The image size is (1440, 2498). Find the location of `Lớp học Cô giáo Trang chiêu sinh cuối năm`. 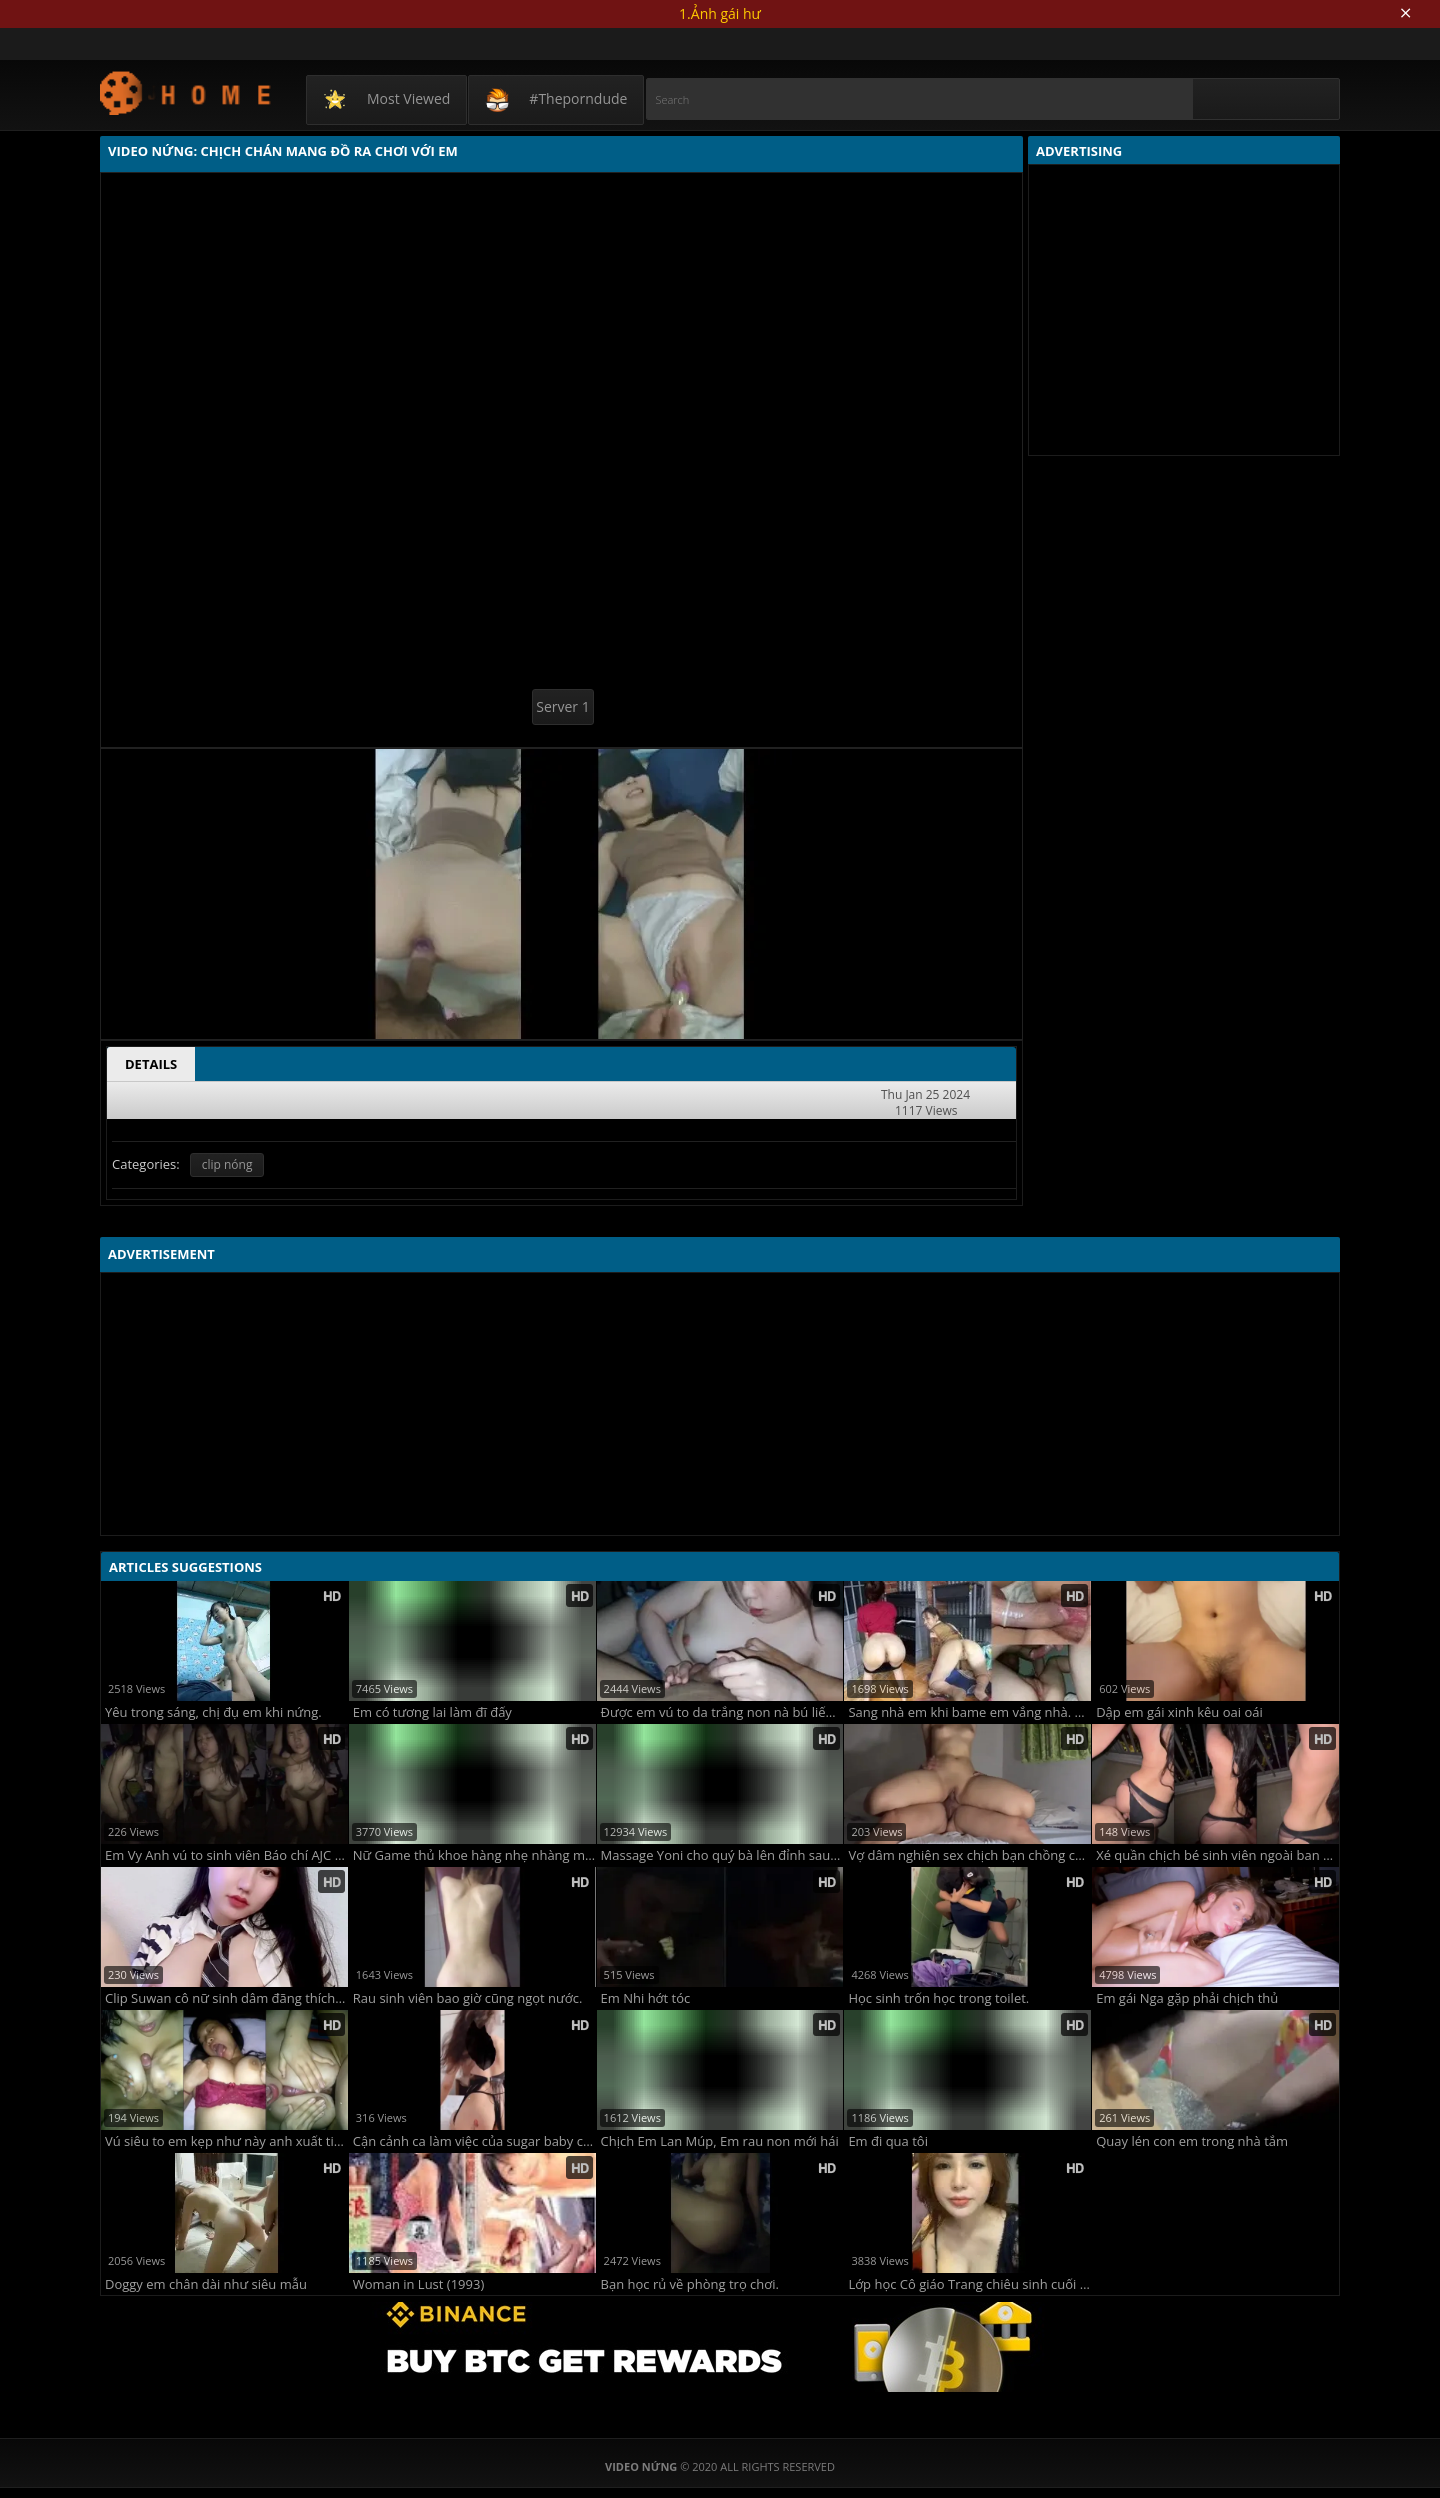

Lớp học Cô giáo Trang chiêu sinh cuối năm is located at coordinates (969, 2284).